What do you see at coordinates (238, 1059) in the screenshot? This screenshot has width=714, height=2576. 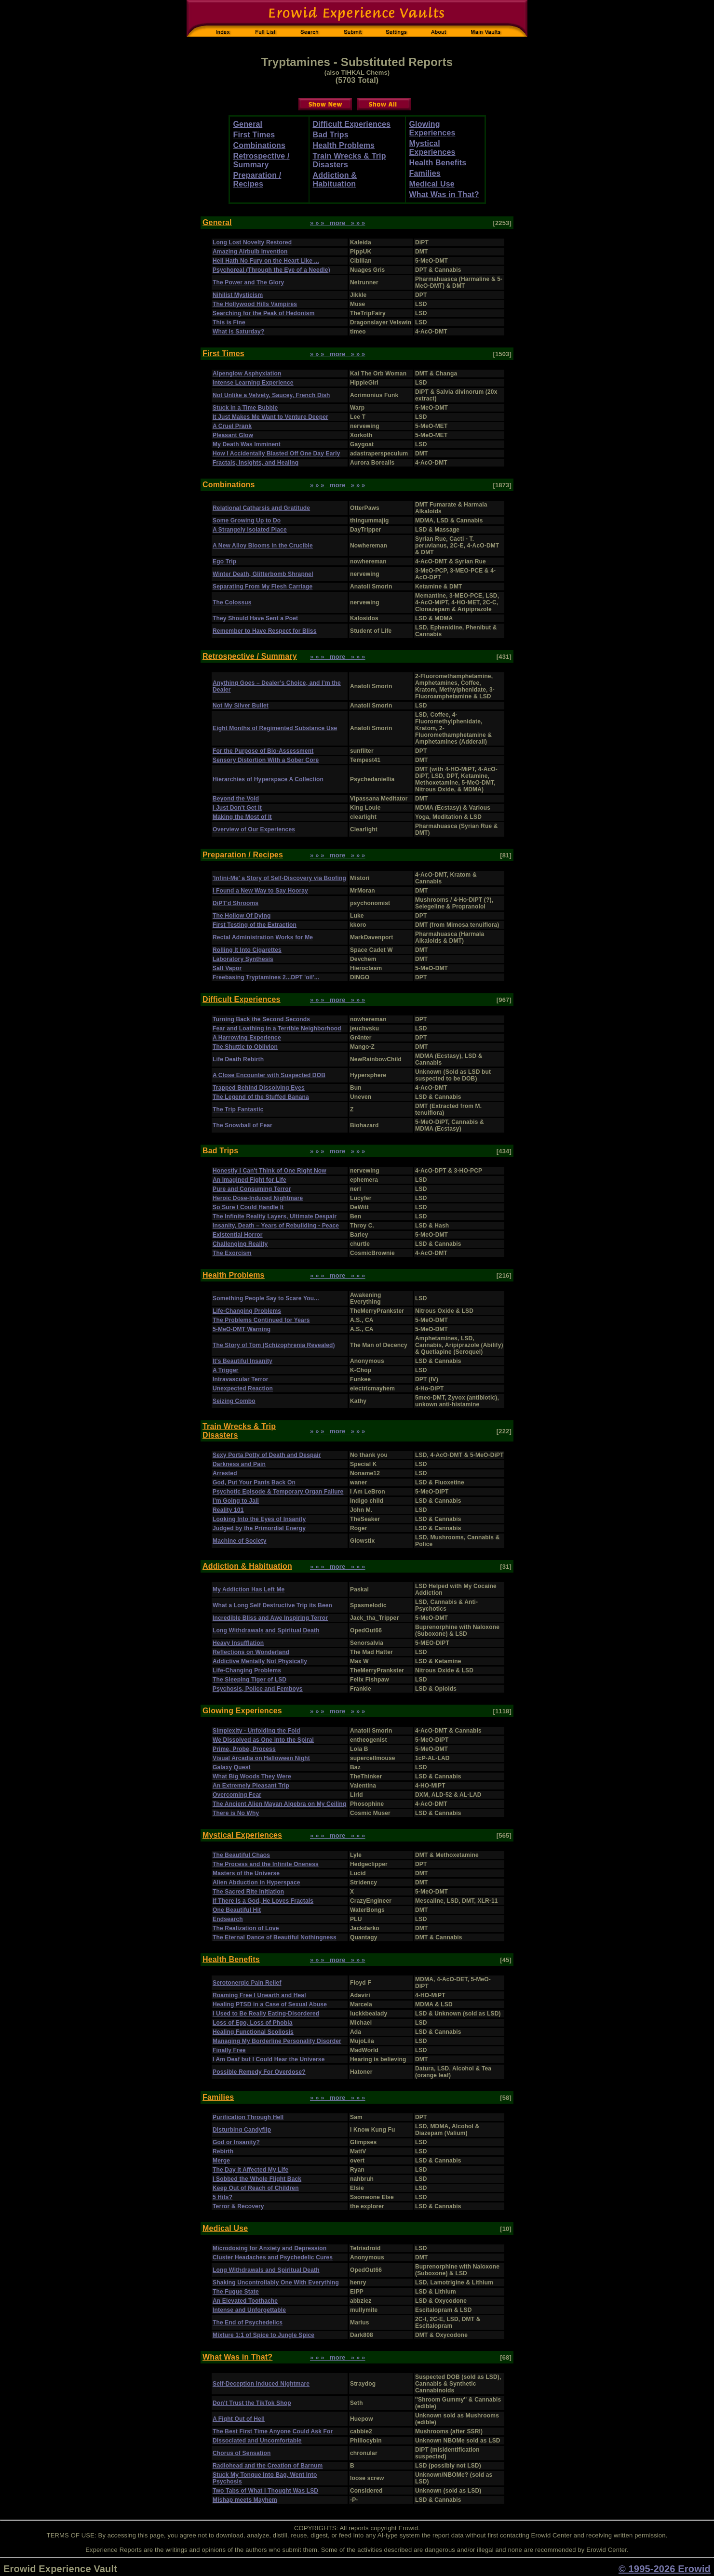 I see `Life Death Rebirth` at bounding box center [238, 1059].